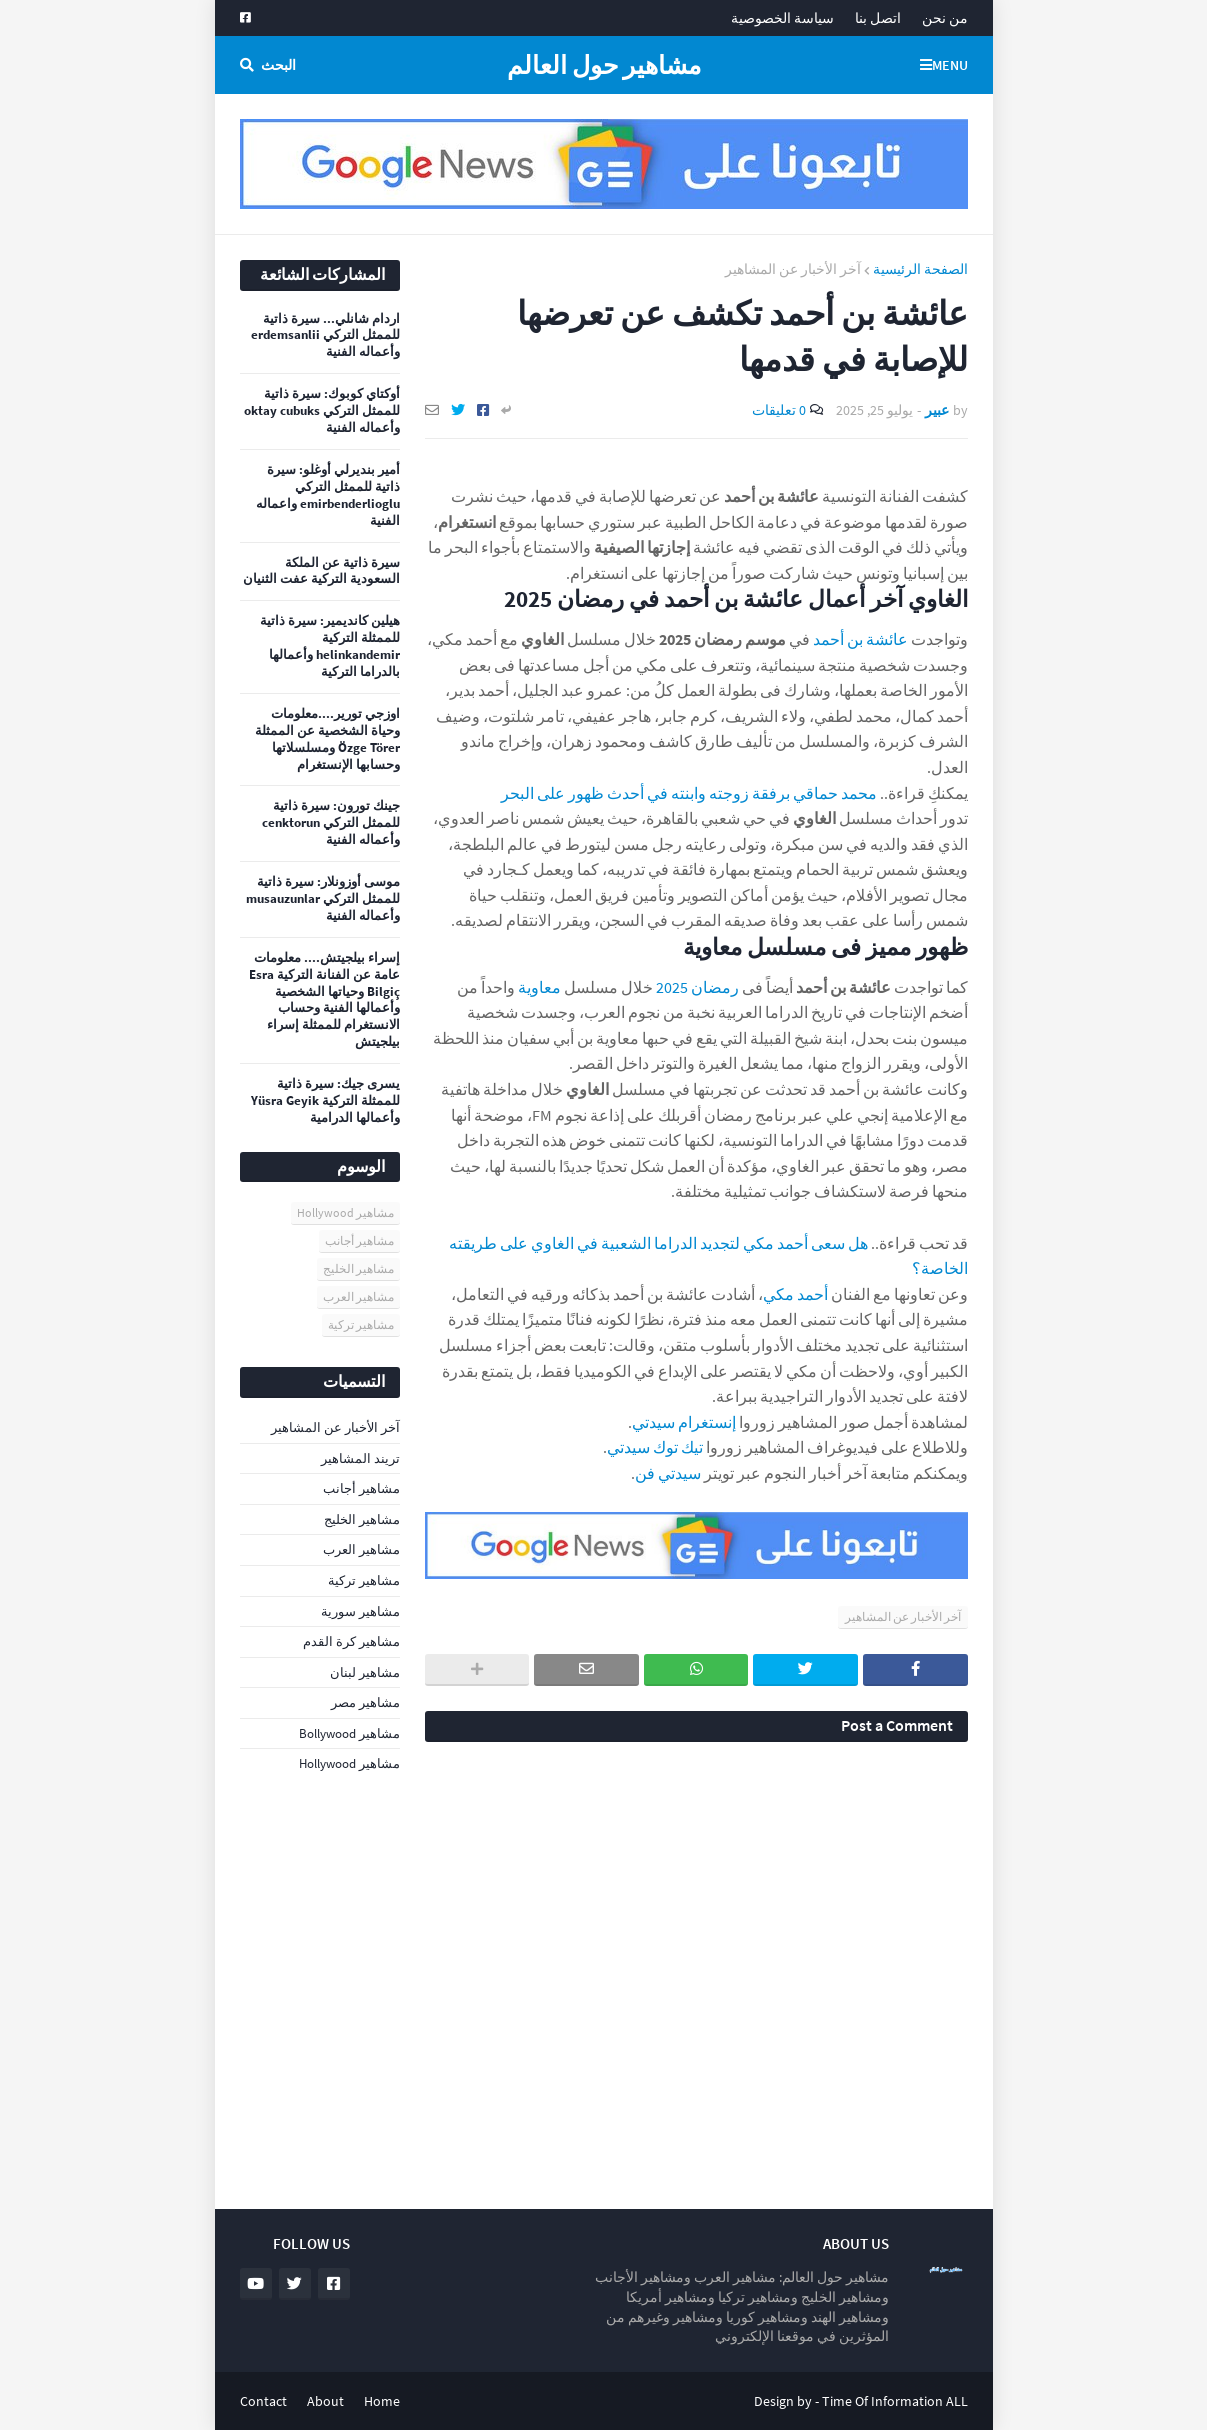 This screenshot has height=2430, width=1207. Describe the element at coordinates (361, 1324) in the screenshot. I see `مشاهير تركية` at that location.